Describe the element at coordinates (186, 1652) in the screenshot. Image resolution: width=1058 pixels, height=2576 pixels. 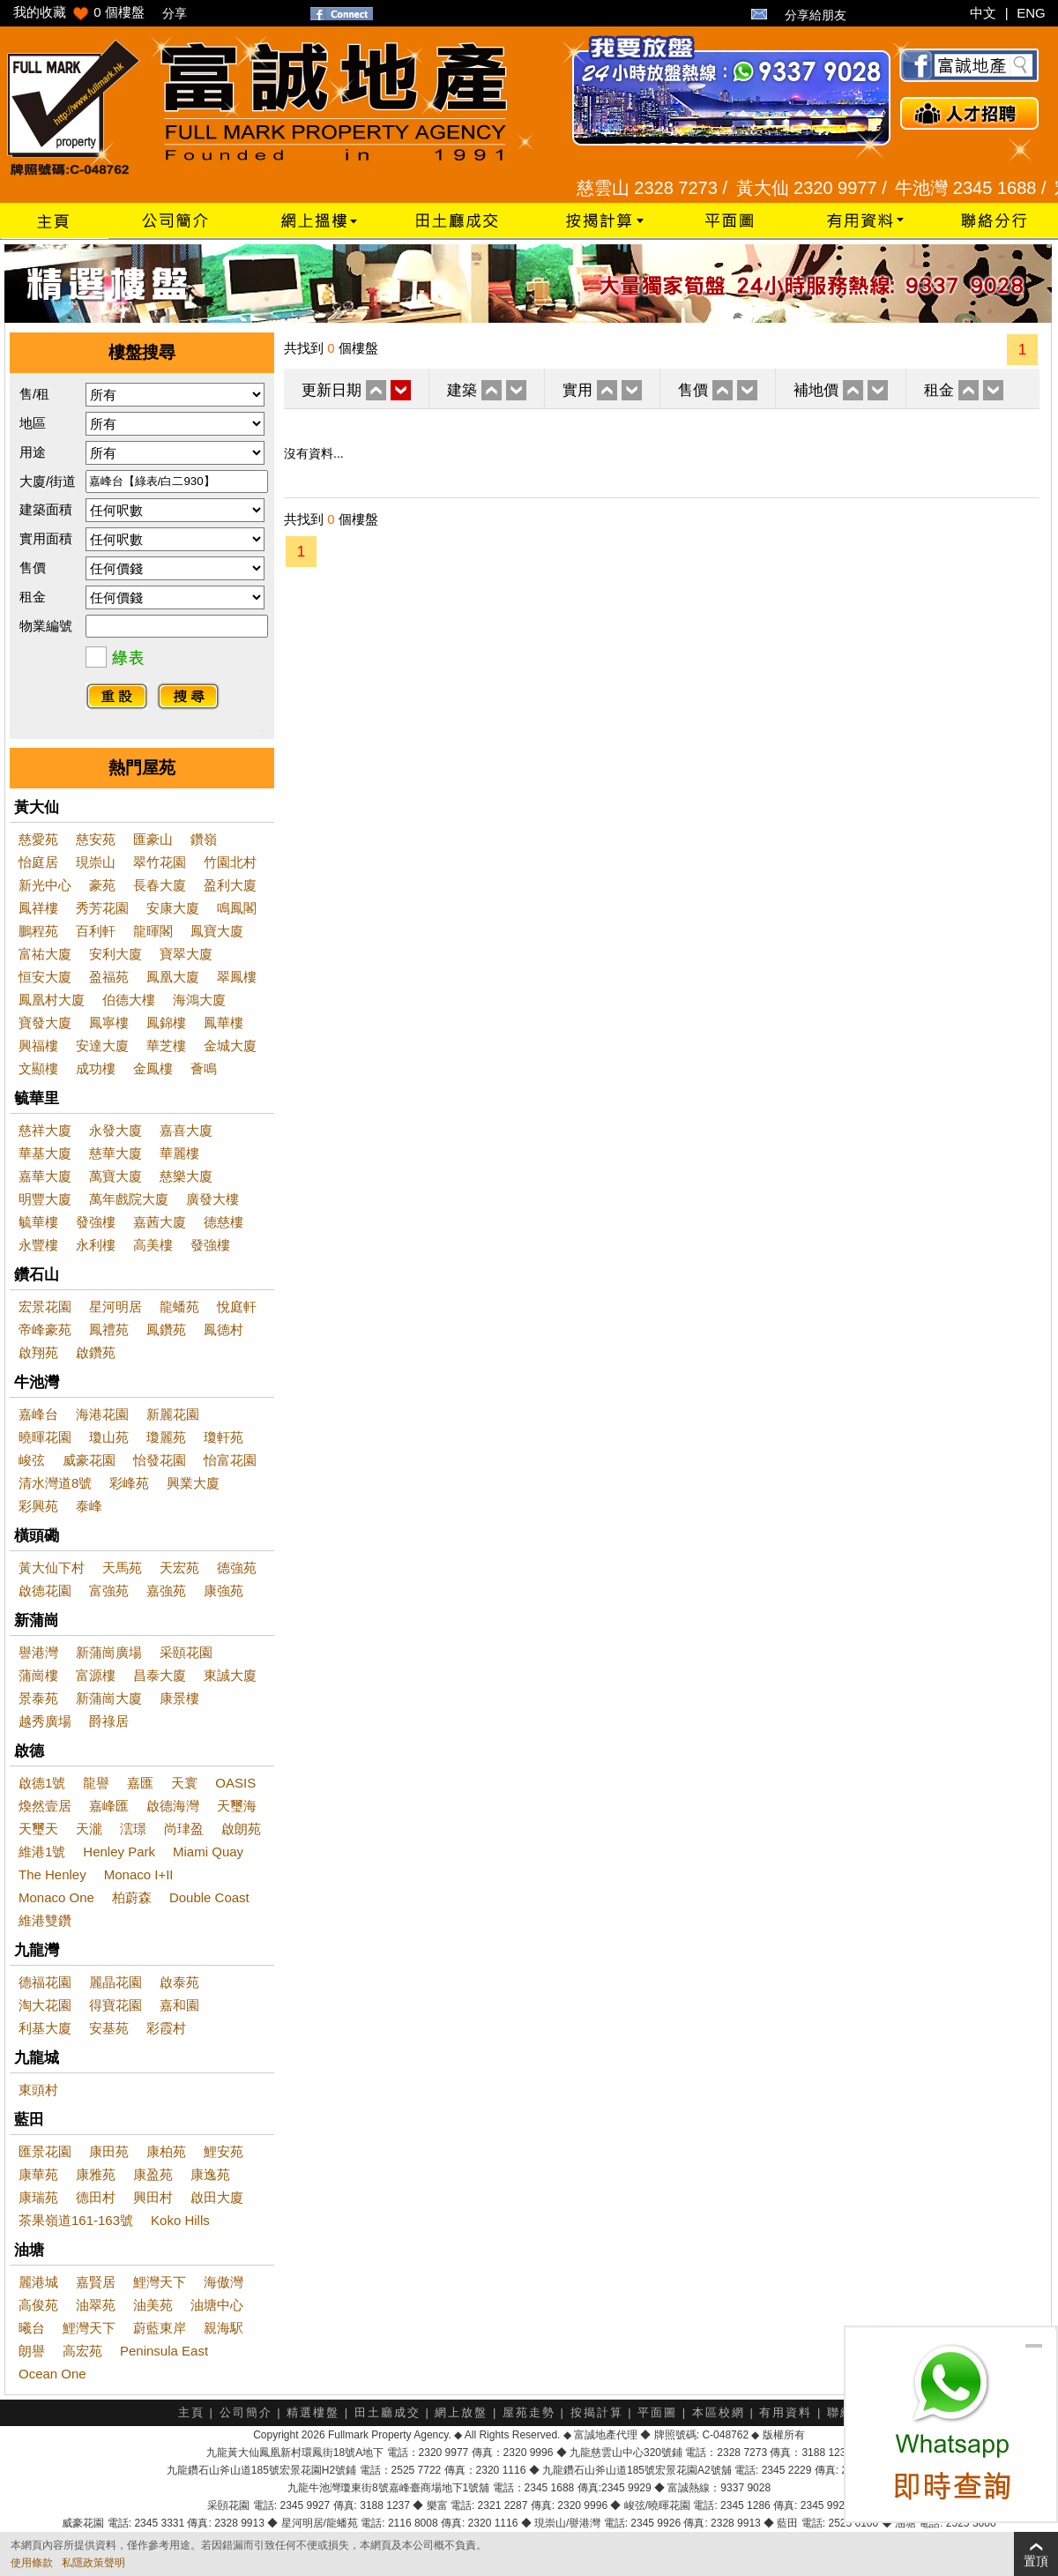
I see `采頤花園` at that location.